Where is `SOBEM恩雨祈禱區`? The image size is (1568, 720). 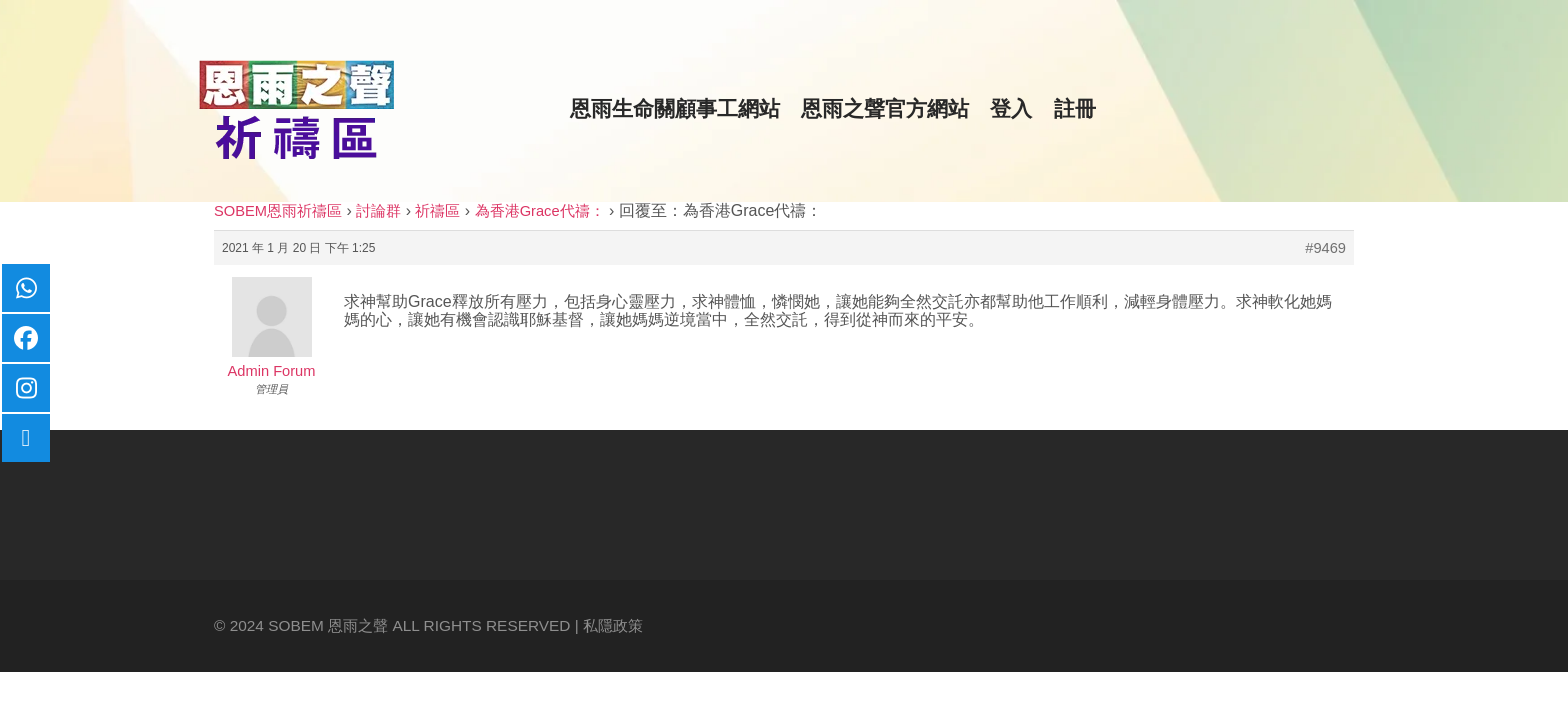 SOBEM恩雨祈禱區 is located at coordinates (278, 211).